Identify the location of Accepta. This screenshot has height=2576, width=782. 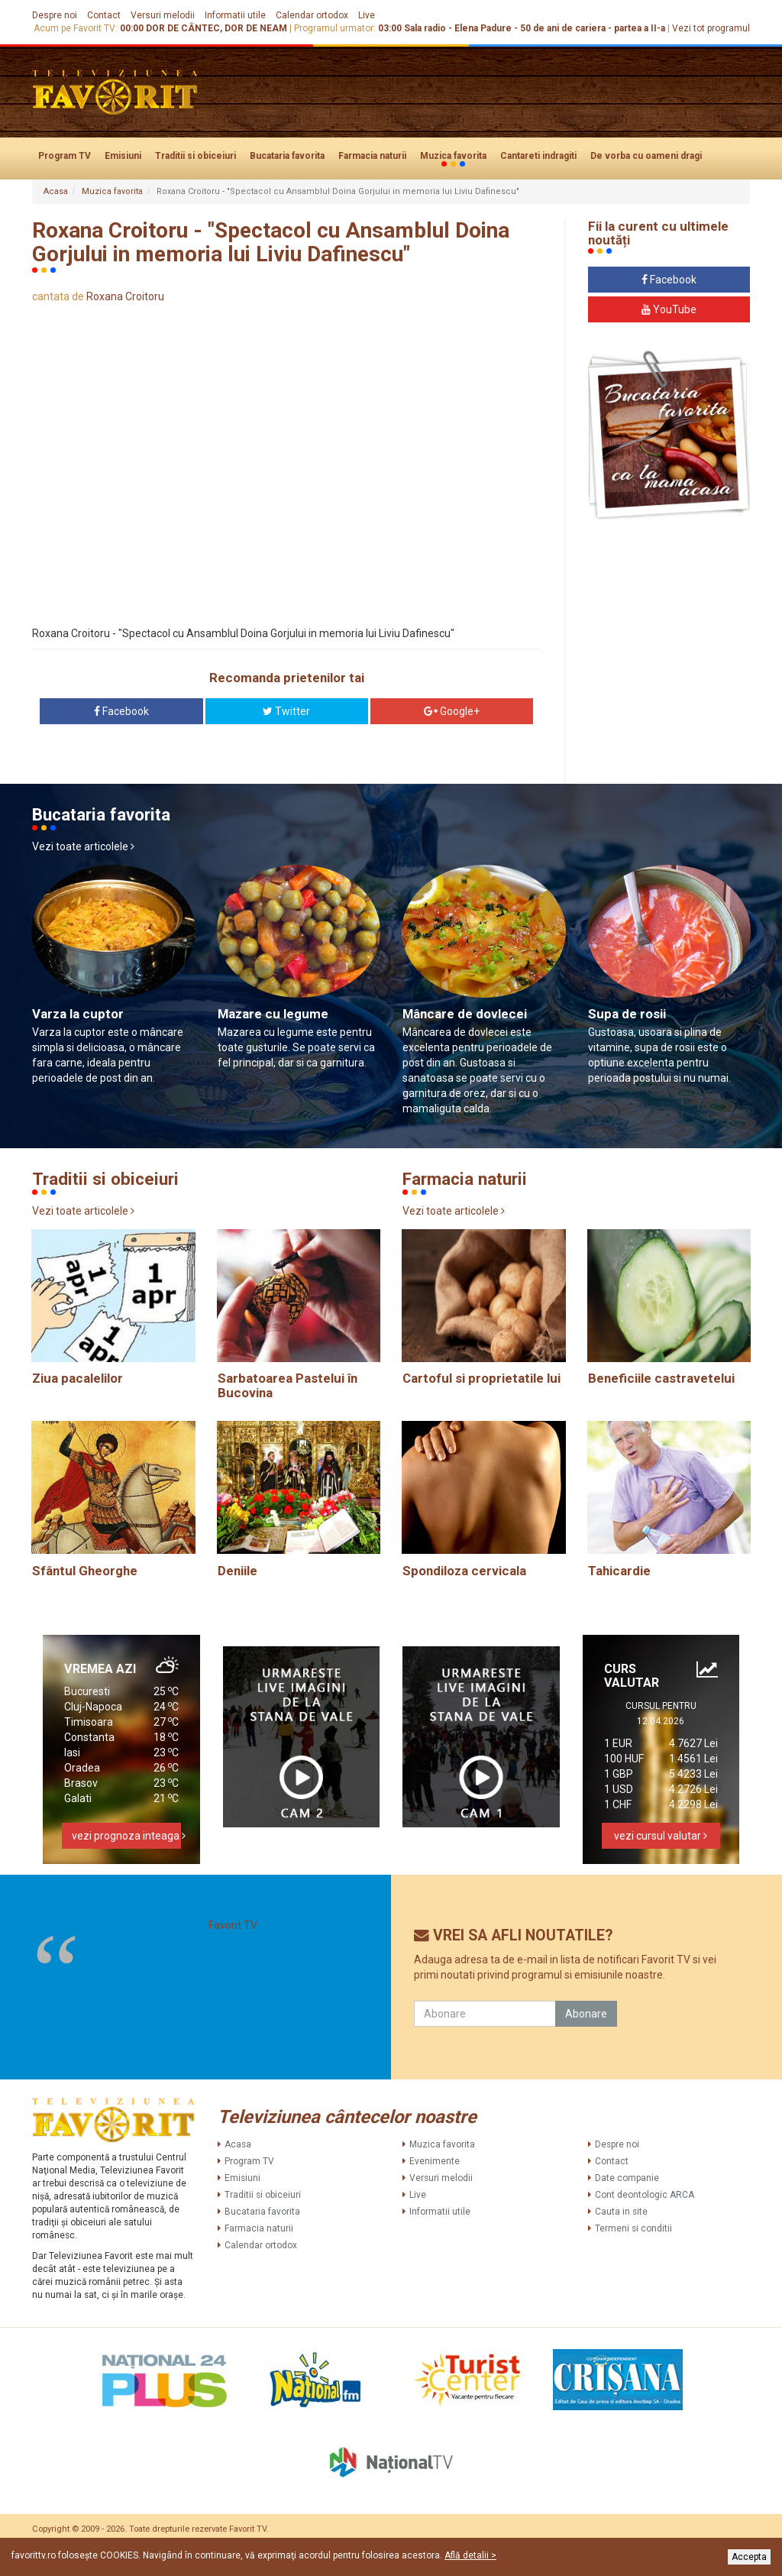
(749, 2557).